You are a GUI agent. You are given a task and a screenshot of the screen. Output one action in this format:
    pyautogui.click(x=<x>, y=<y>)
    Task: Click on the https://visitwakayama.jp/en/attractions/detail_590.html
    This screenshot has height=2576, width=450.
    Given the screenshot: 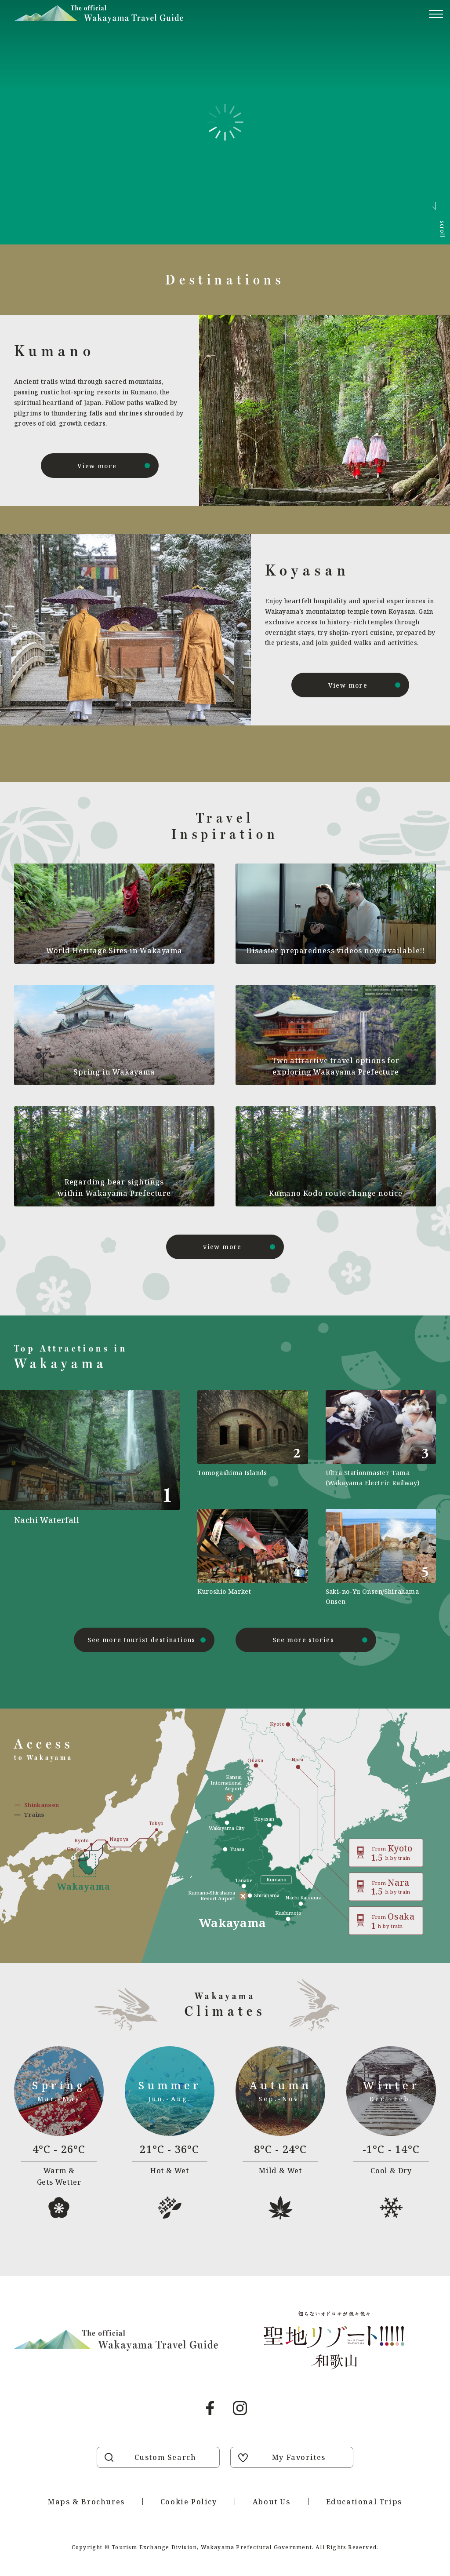 What is the action you would take?
    pyautogui.click(x=381, y=1439)
    